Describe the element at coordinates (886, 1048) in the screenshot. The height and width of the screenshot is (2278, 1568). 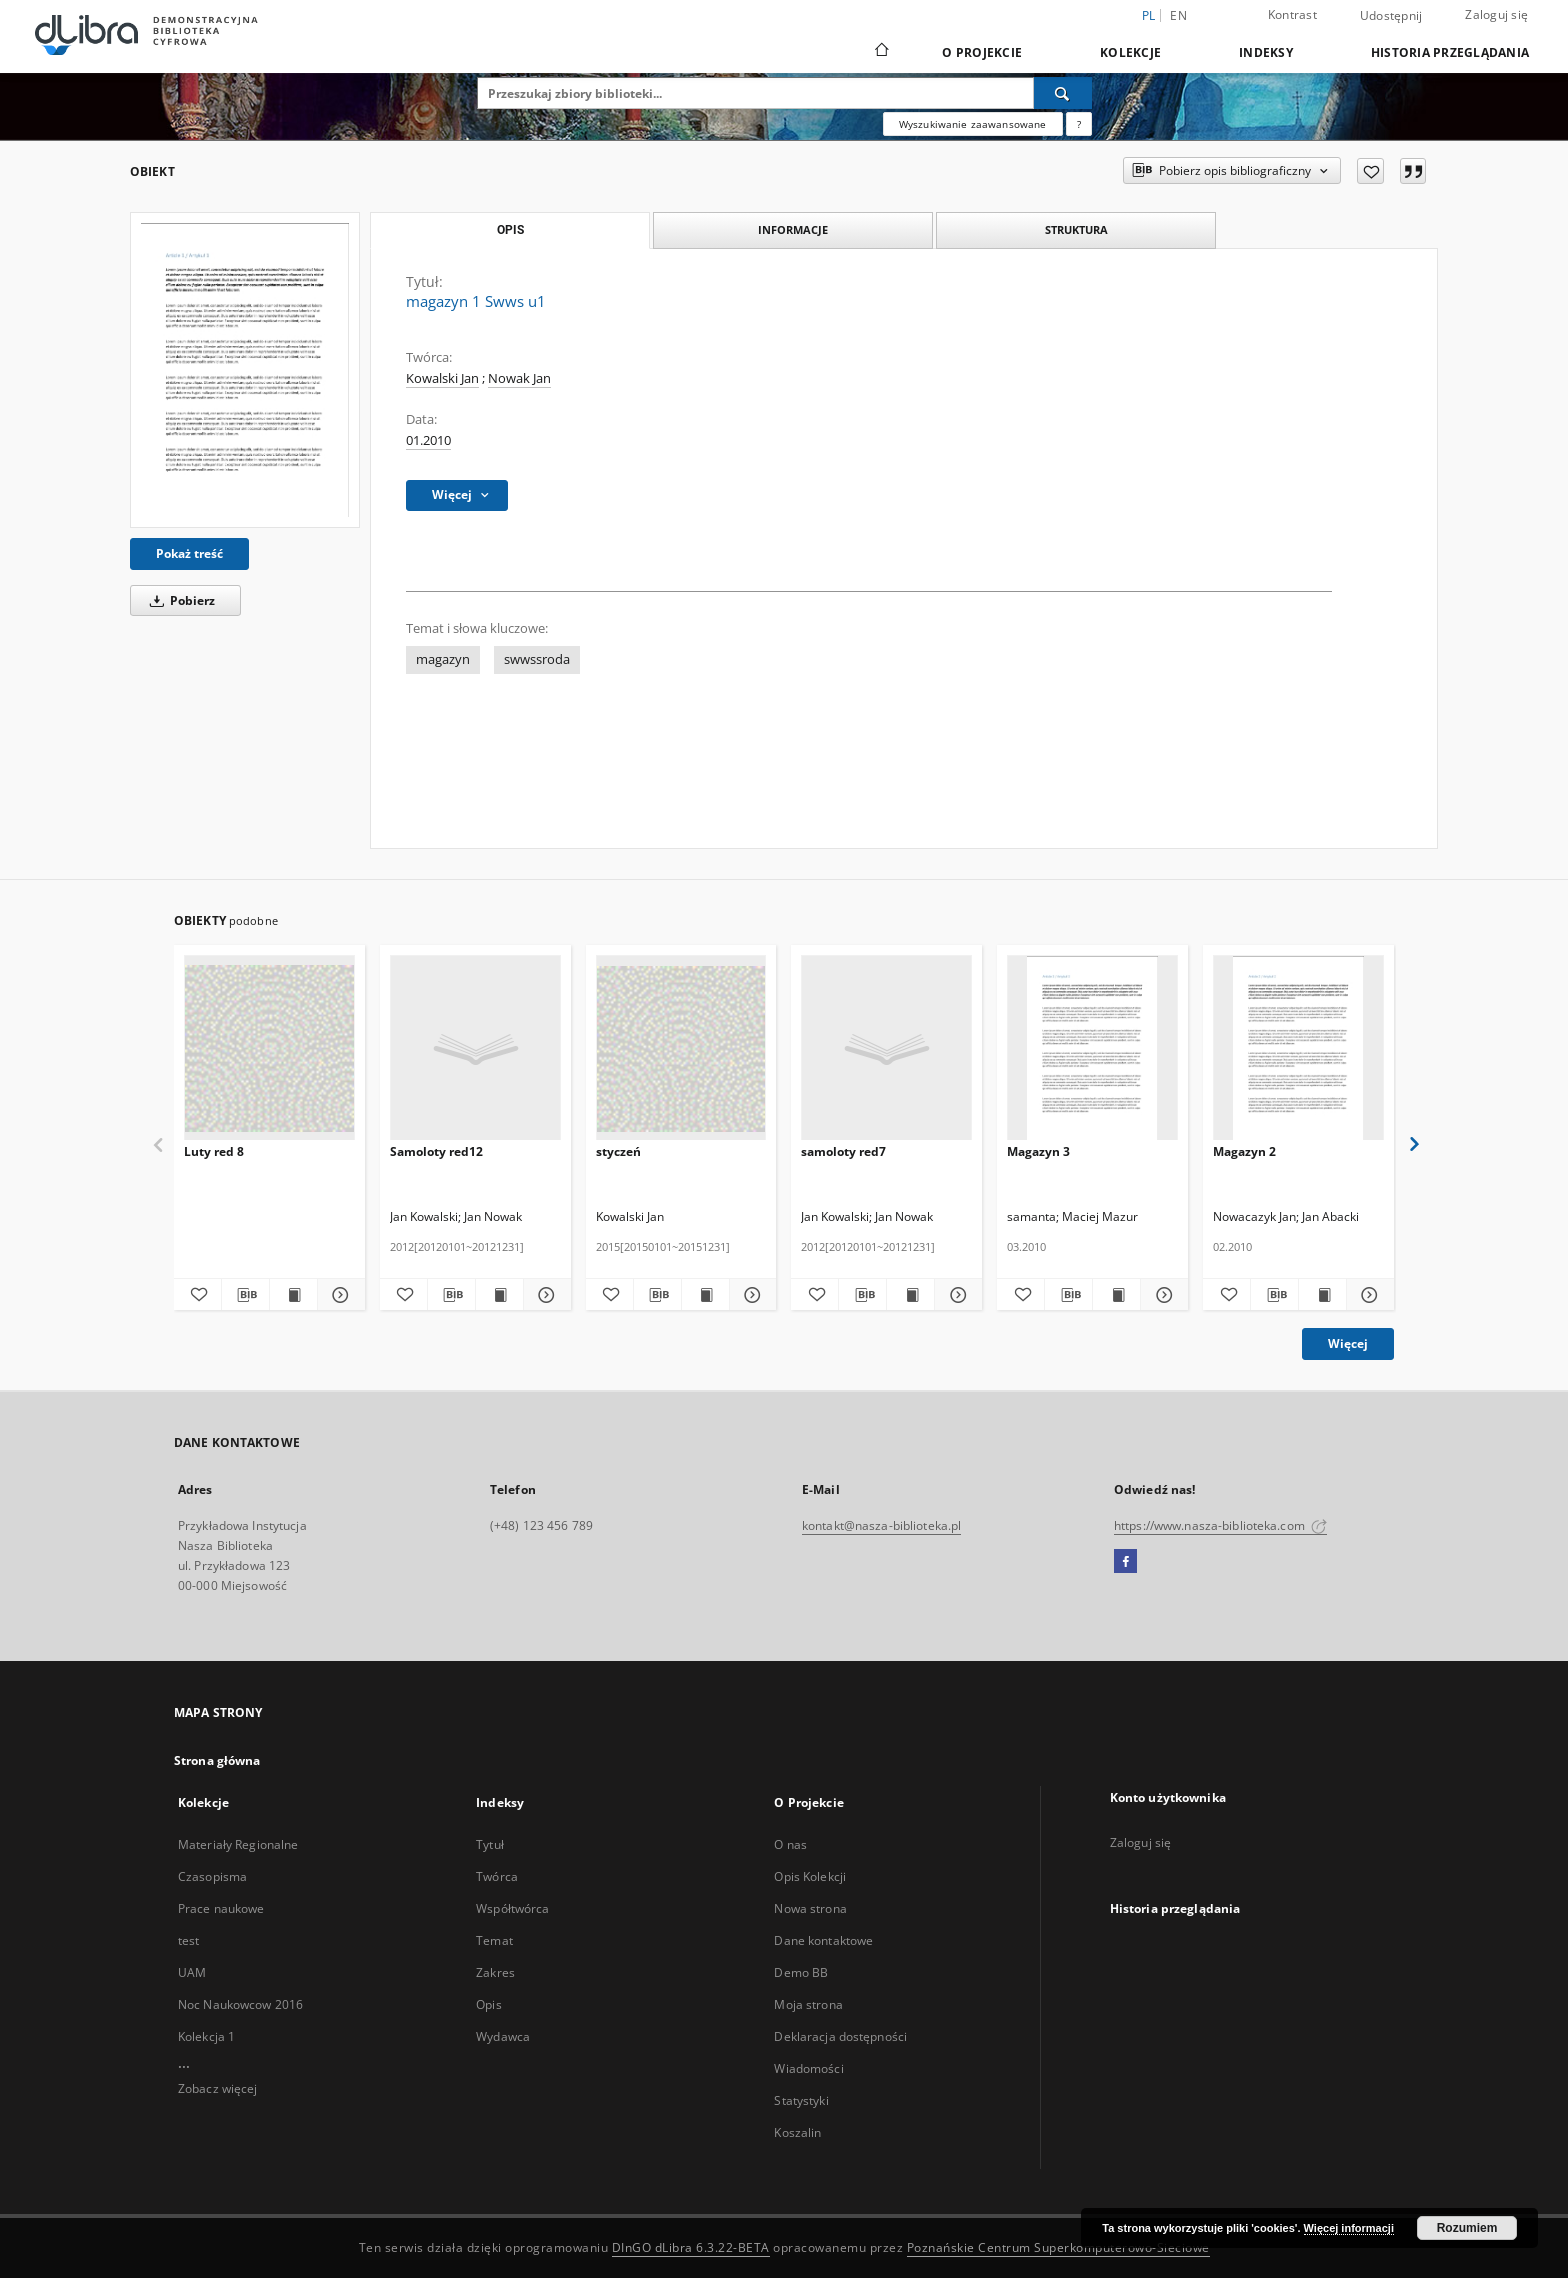
I see `[samoloty red7]` at that location.